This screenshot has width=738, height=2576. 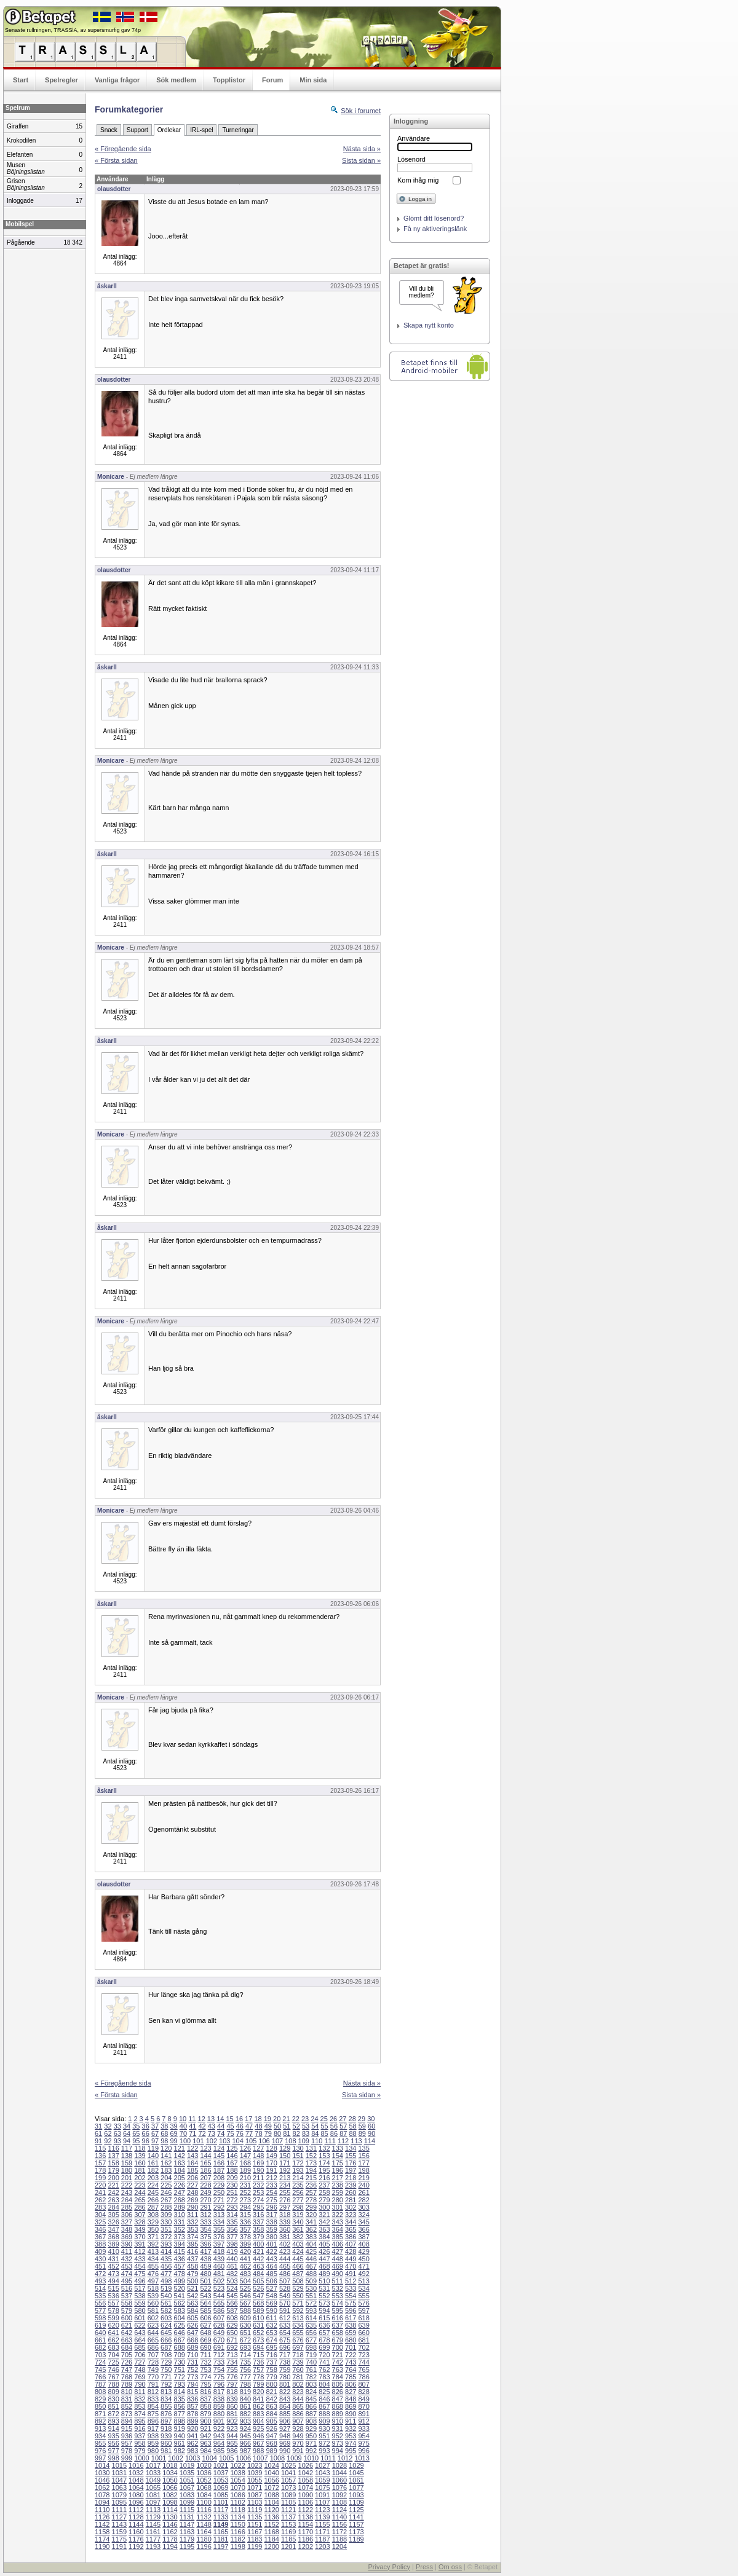 I want to click on 143, so click(x=192, y=2155).